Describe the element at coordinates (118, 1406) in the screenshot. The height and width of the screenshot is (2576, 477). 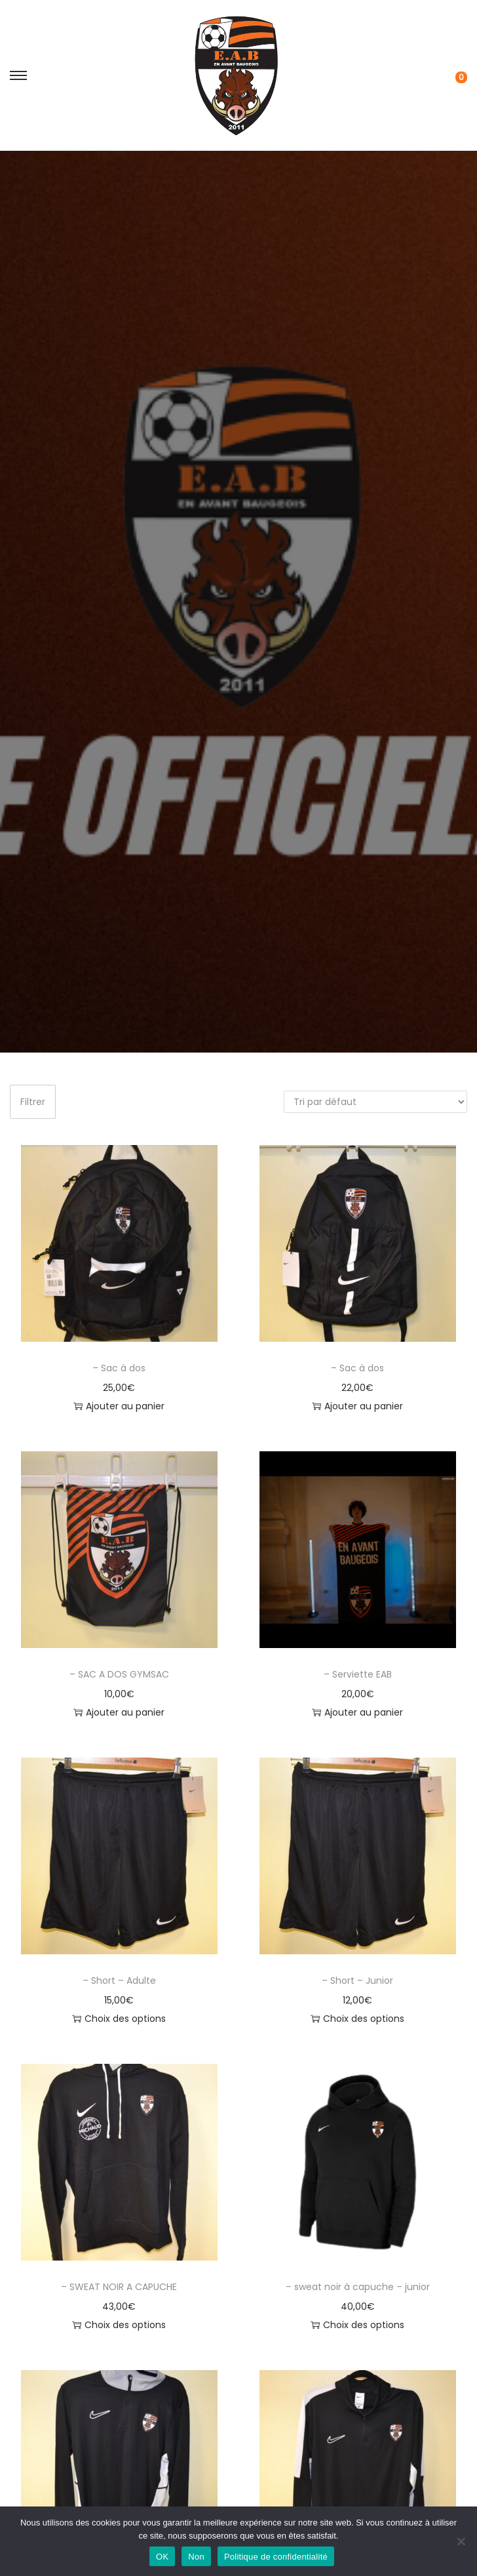
I see `Ajouter au panier [button]` at that location.